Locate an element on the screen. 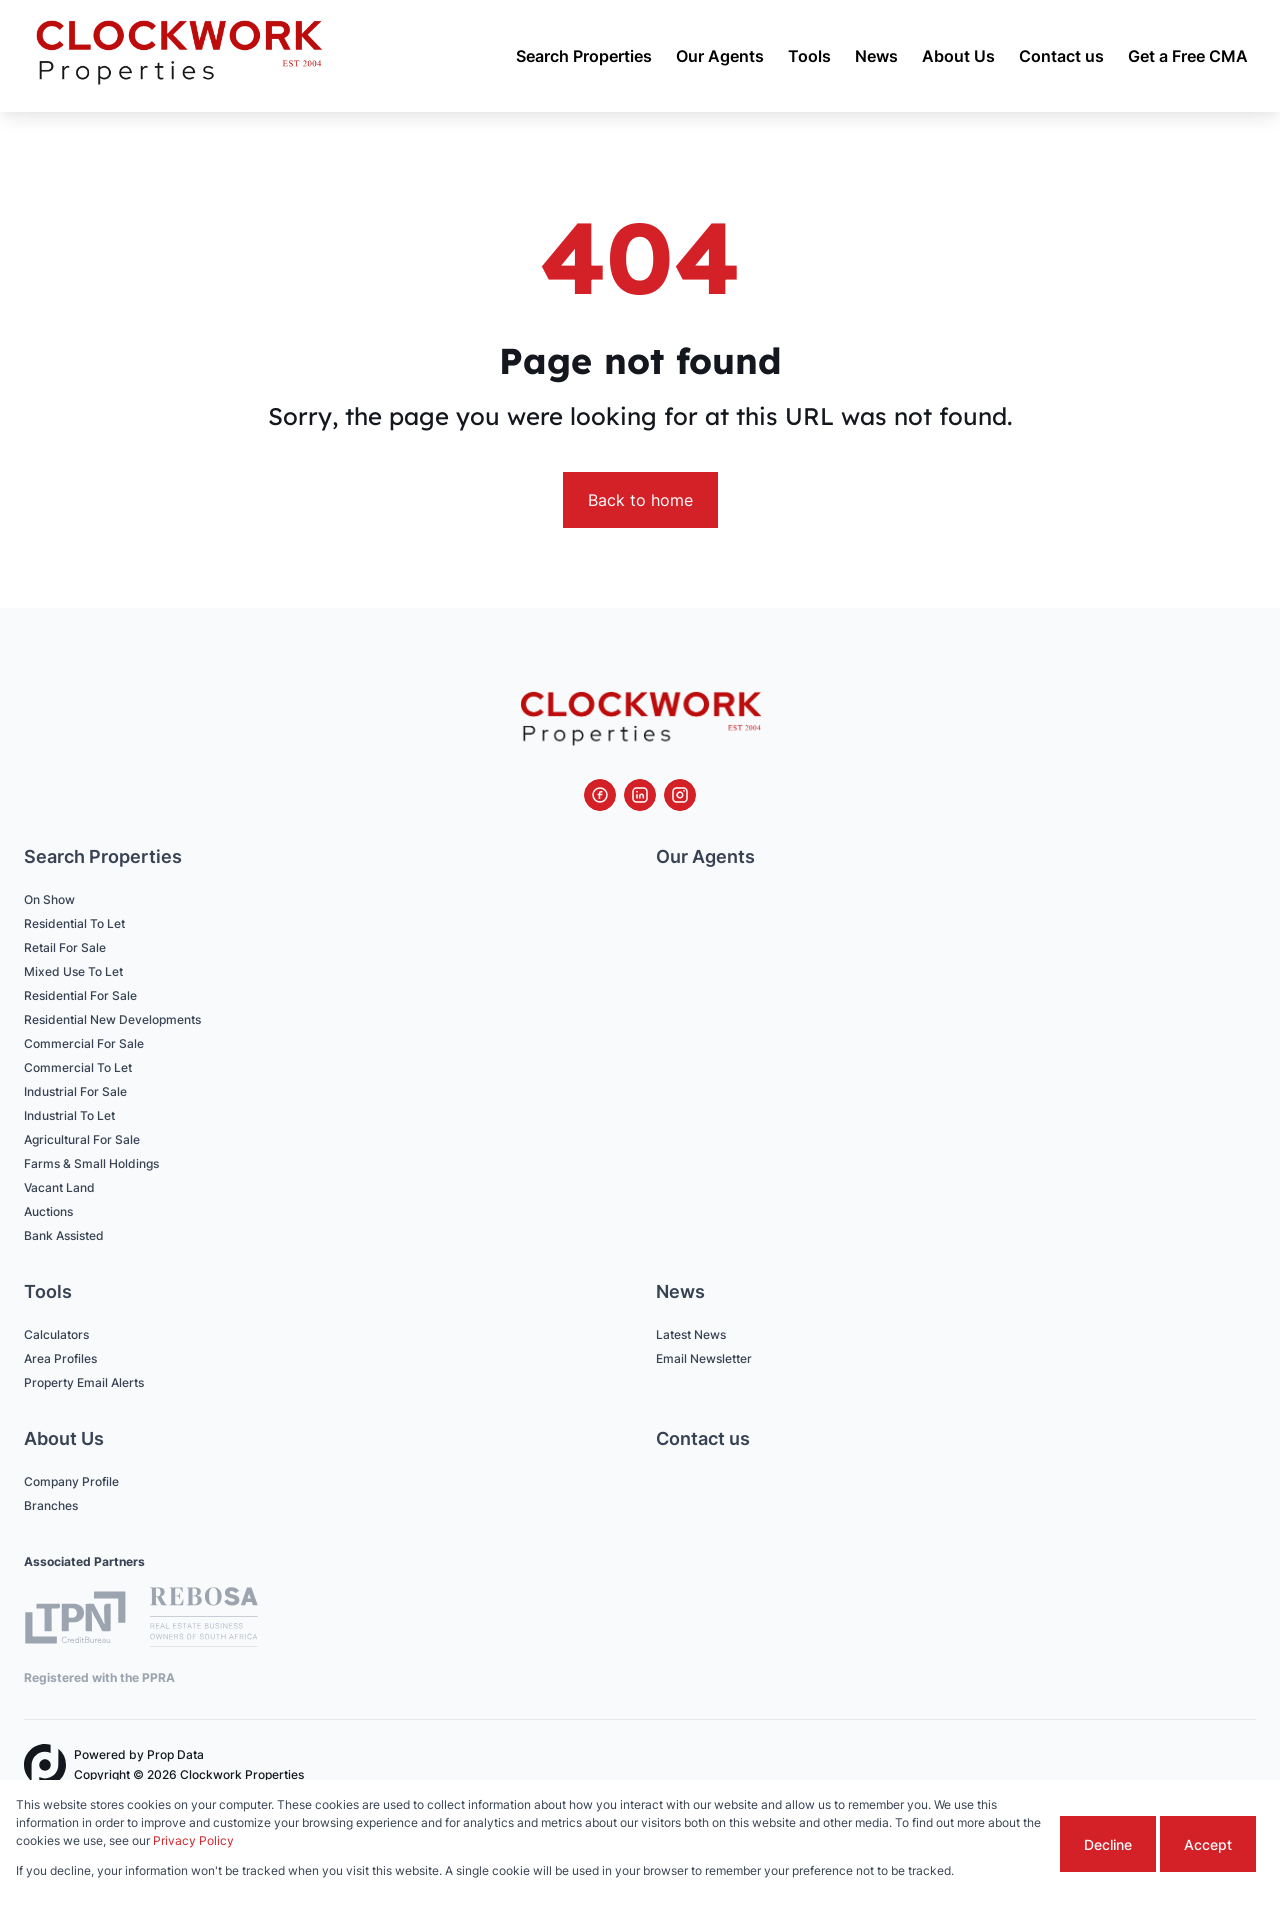  Prop Data is located at coordinates (175, 1754).